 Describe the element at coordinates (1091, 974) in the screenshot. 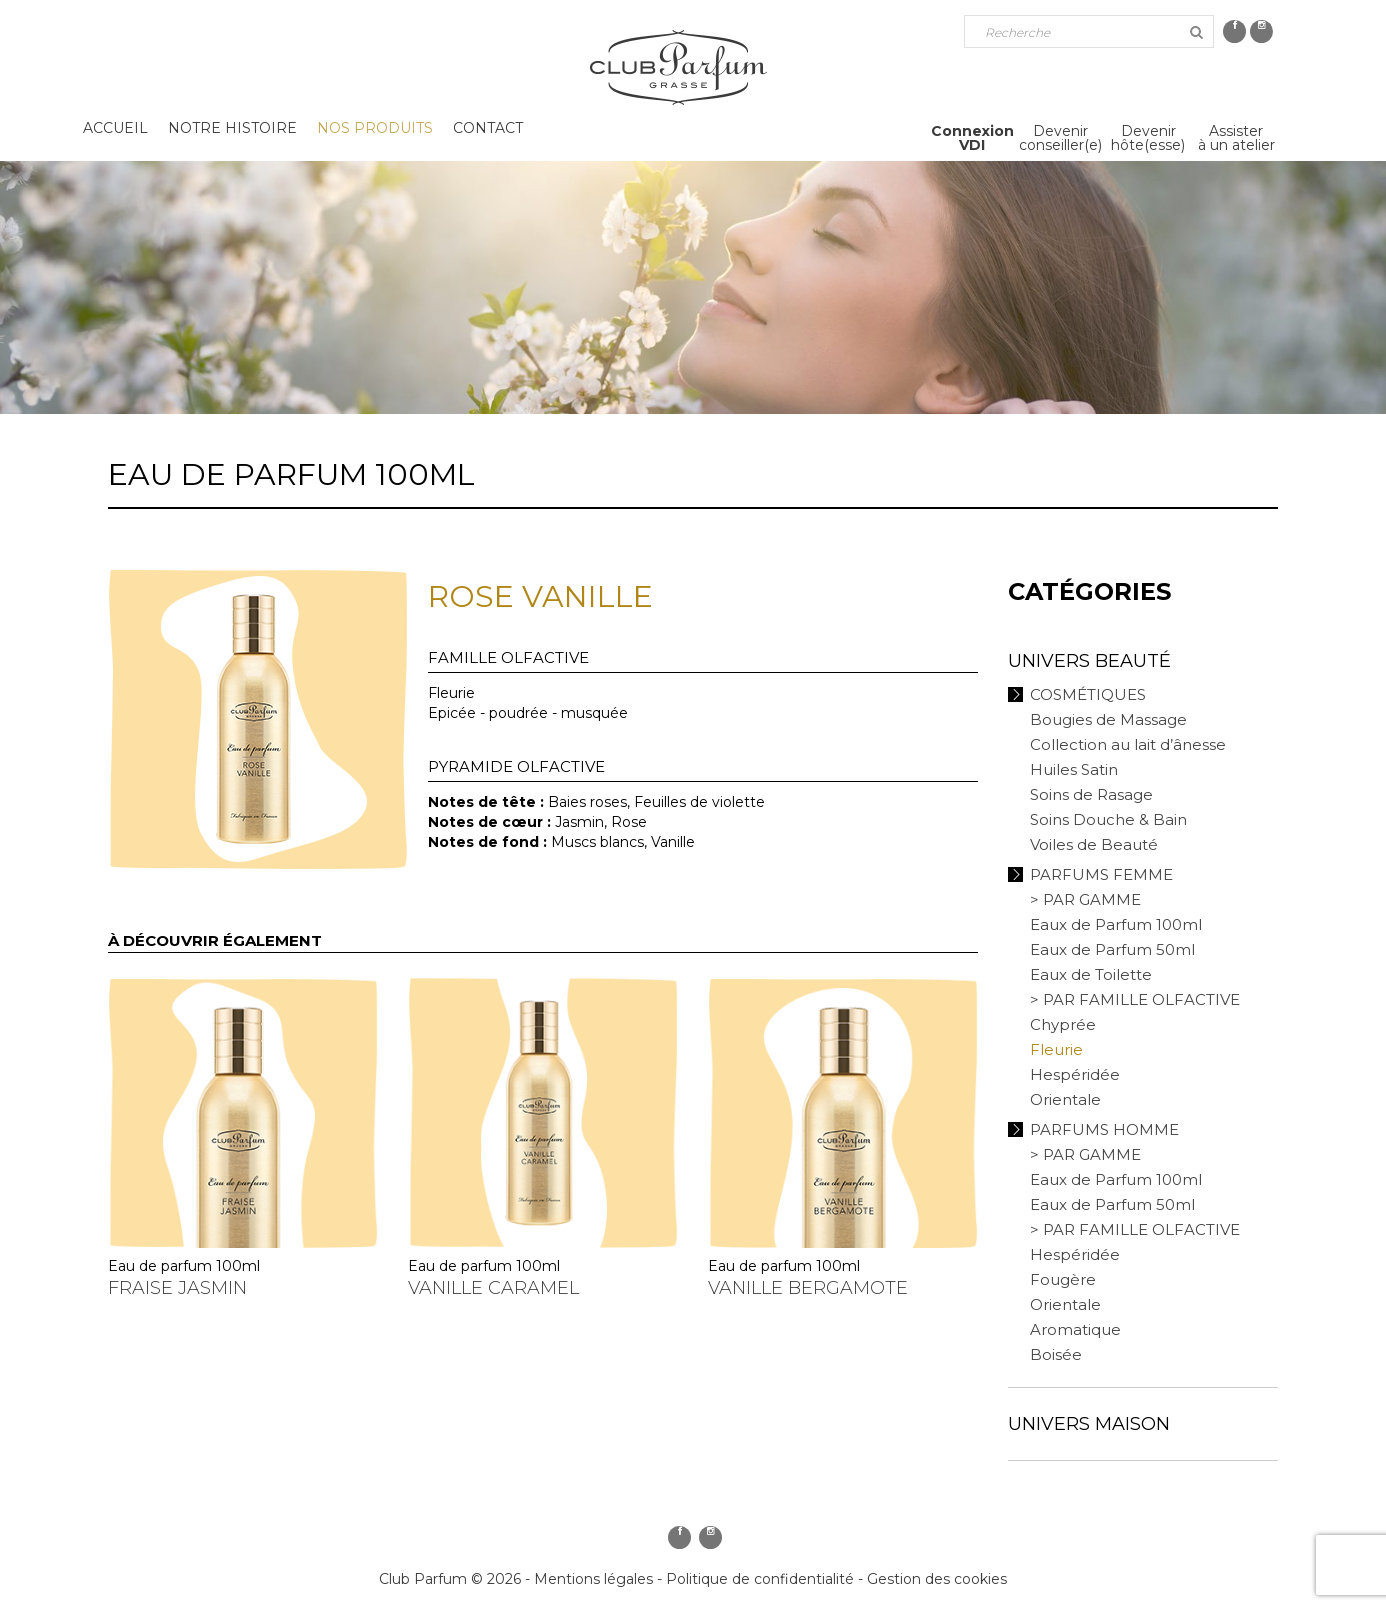

I see `Eaux de Toilette` at that location.